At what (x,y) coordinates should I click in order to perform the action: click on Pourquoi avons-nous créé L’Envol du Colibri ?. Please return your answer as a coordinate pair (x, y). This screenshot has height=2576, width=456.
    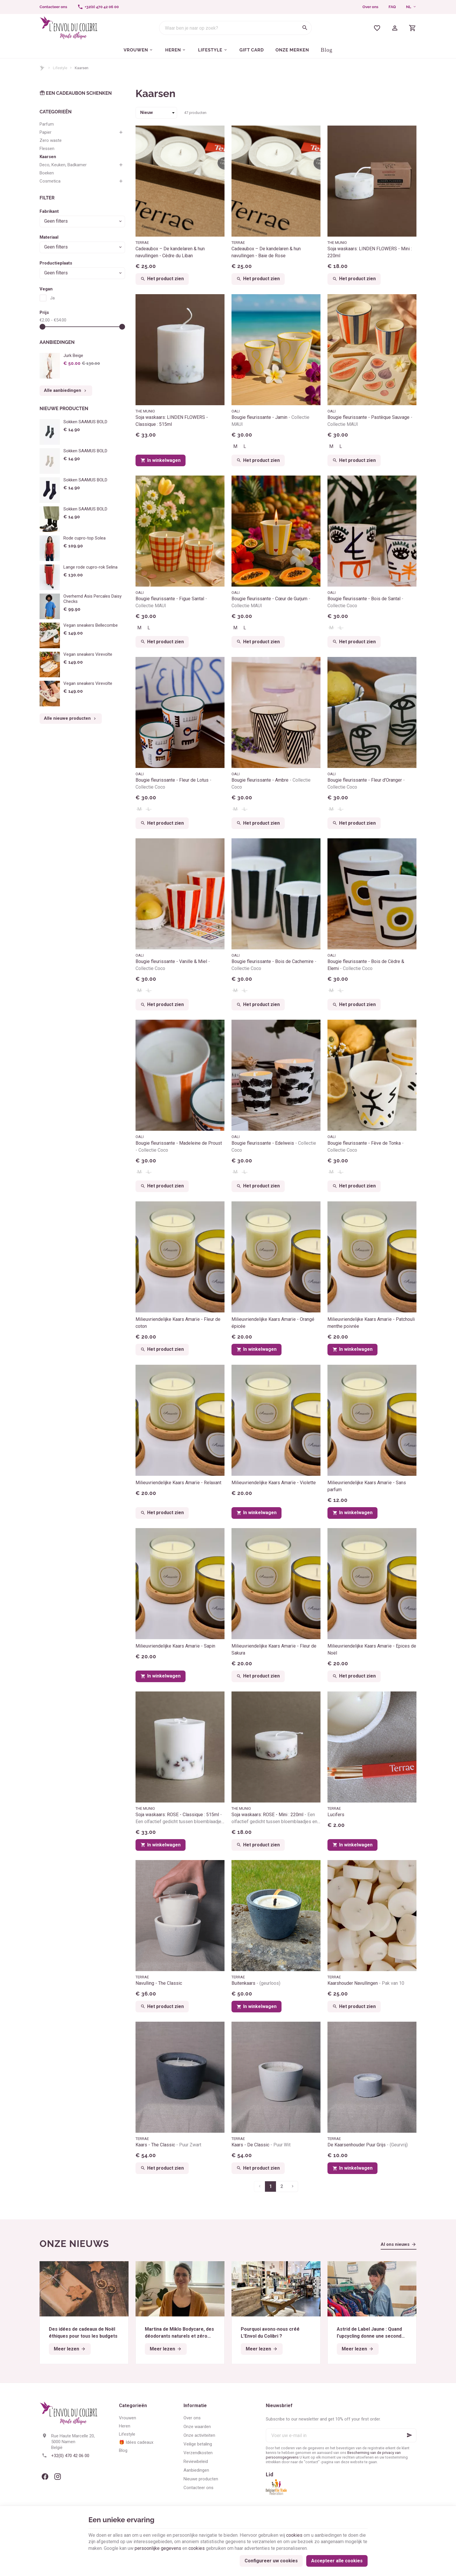
    Looking at the image, I should click on (270, 2332).